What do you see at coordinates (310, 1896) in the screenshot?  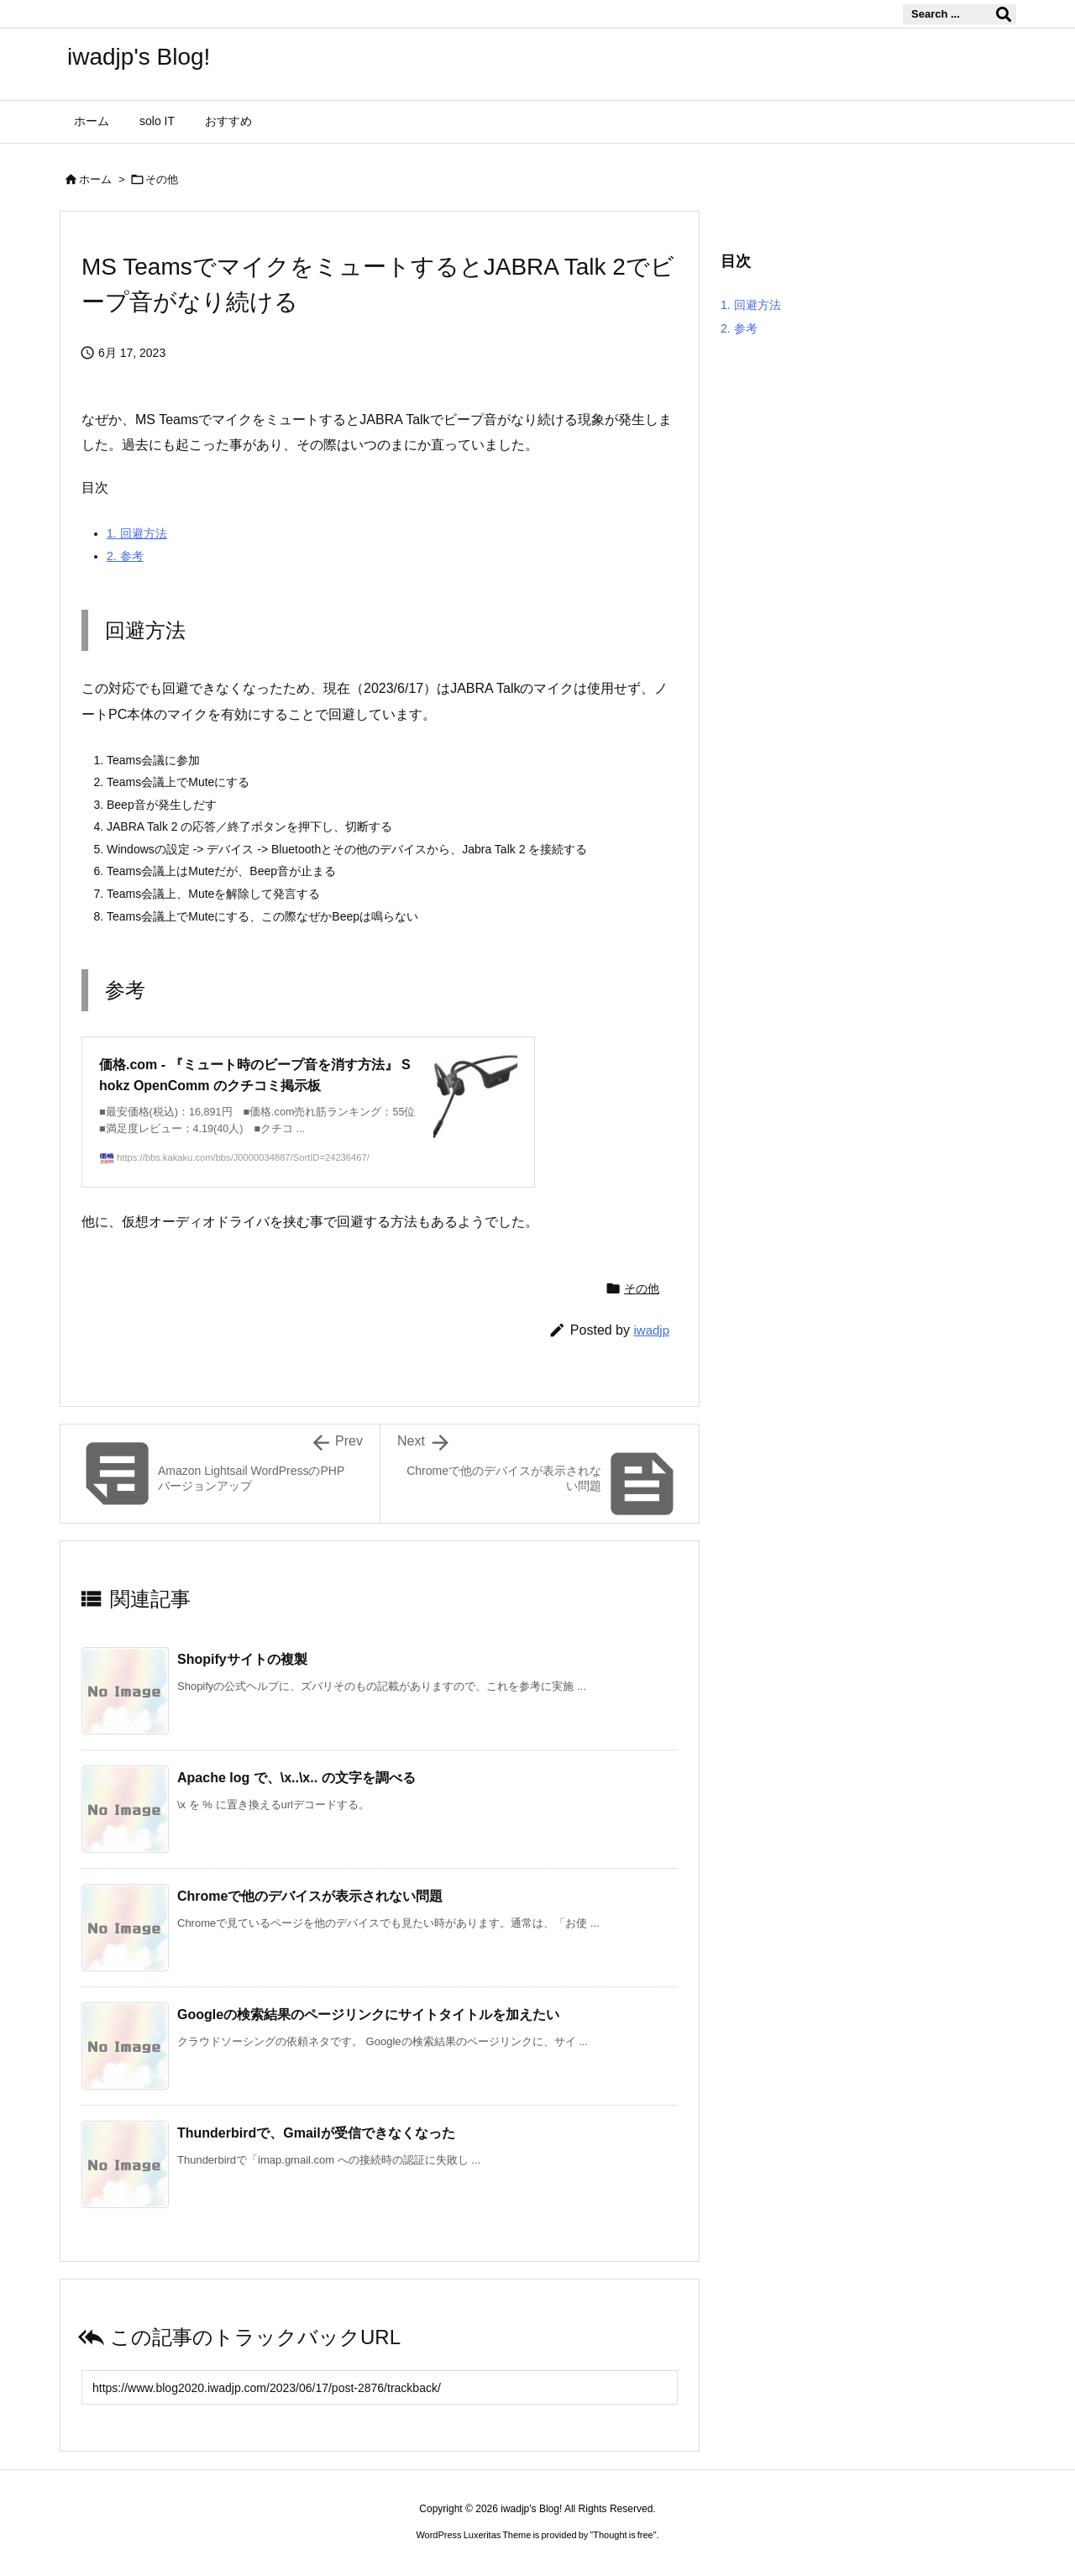 I see `Chromeで他のデバイスが表示されない問題` at bounding box center [310, 1896].